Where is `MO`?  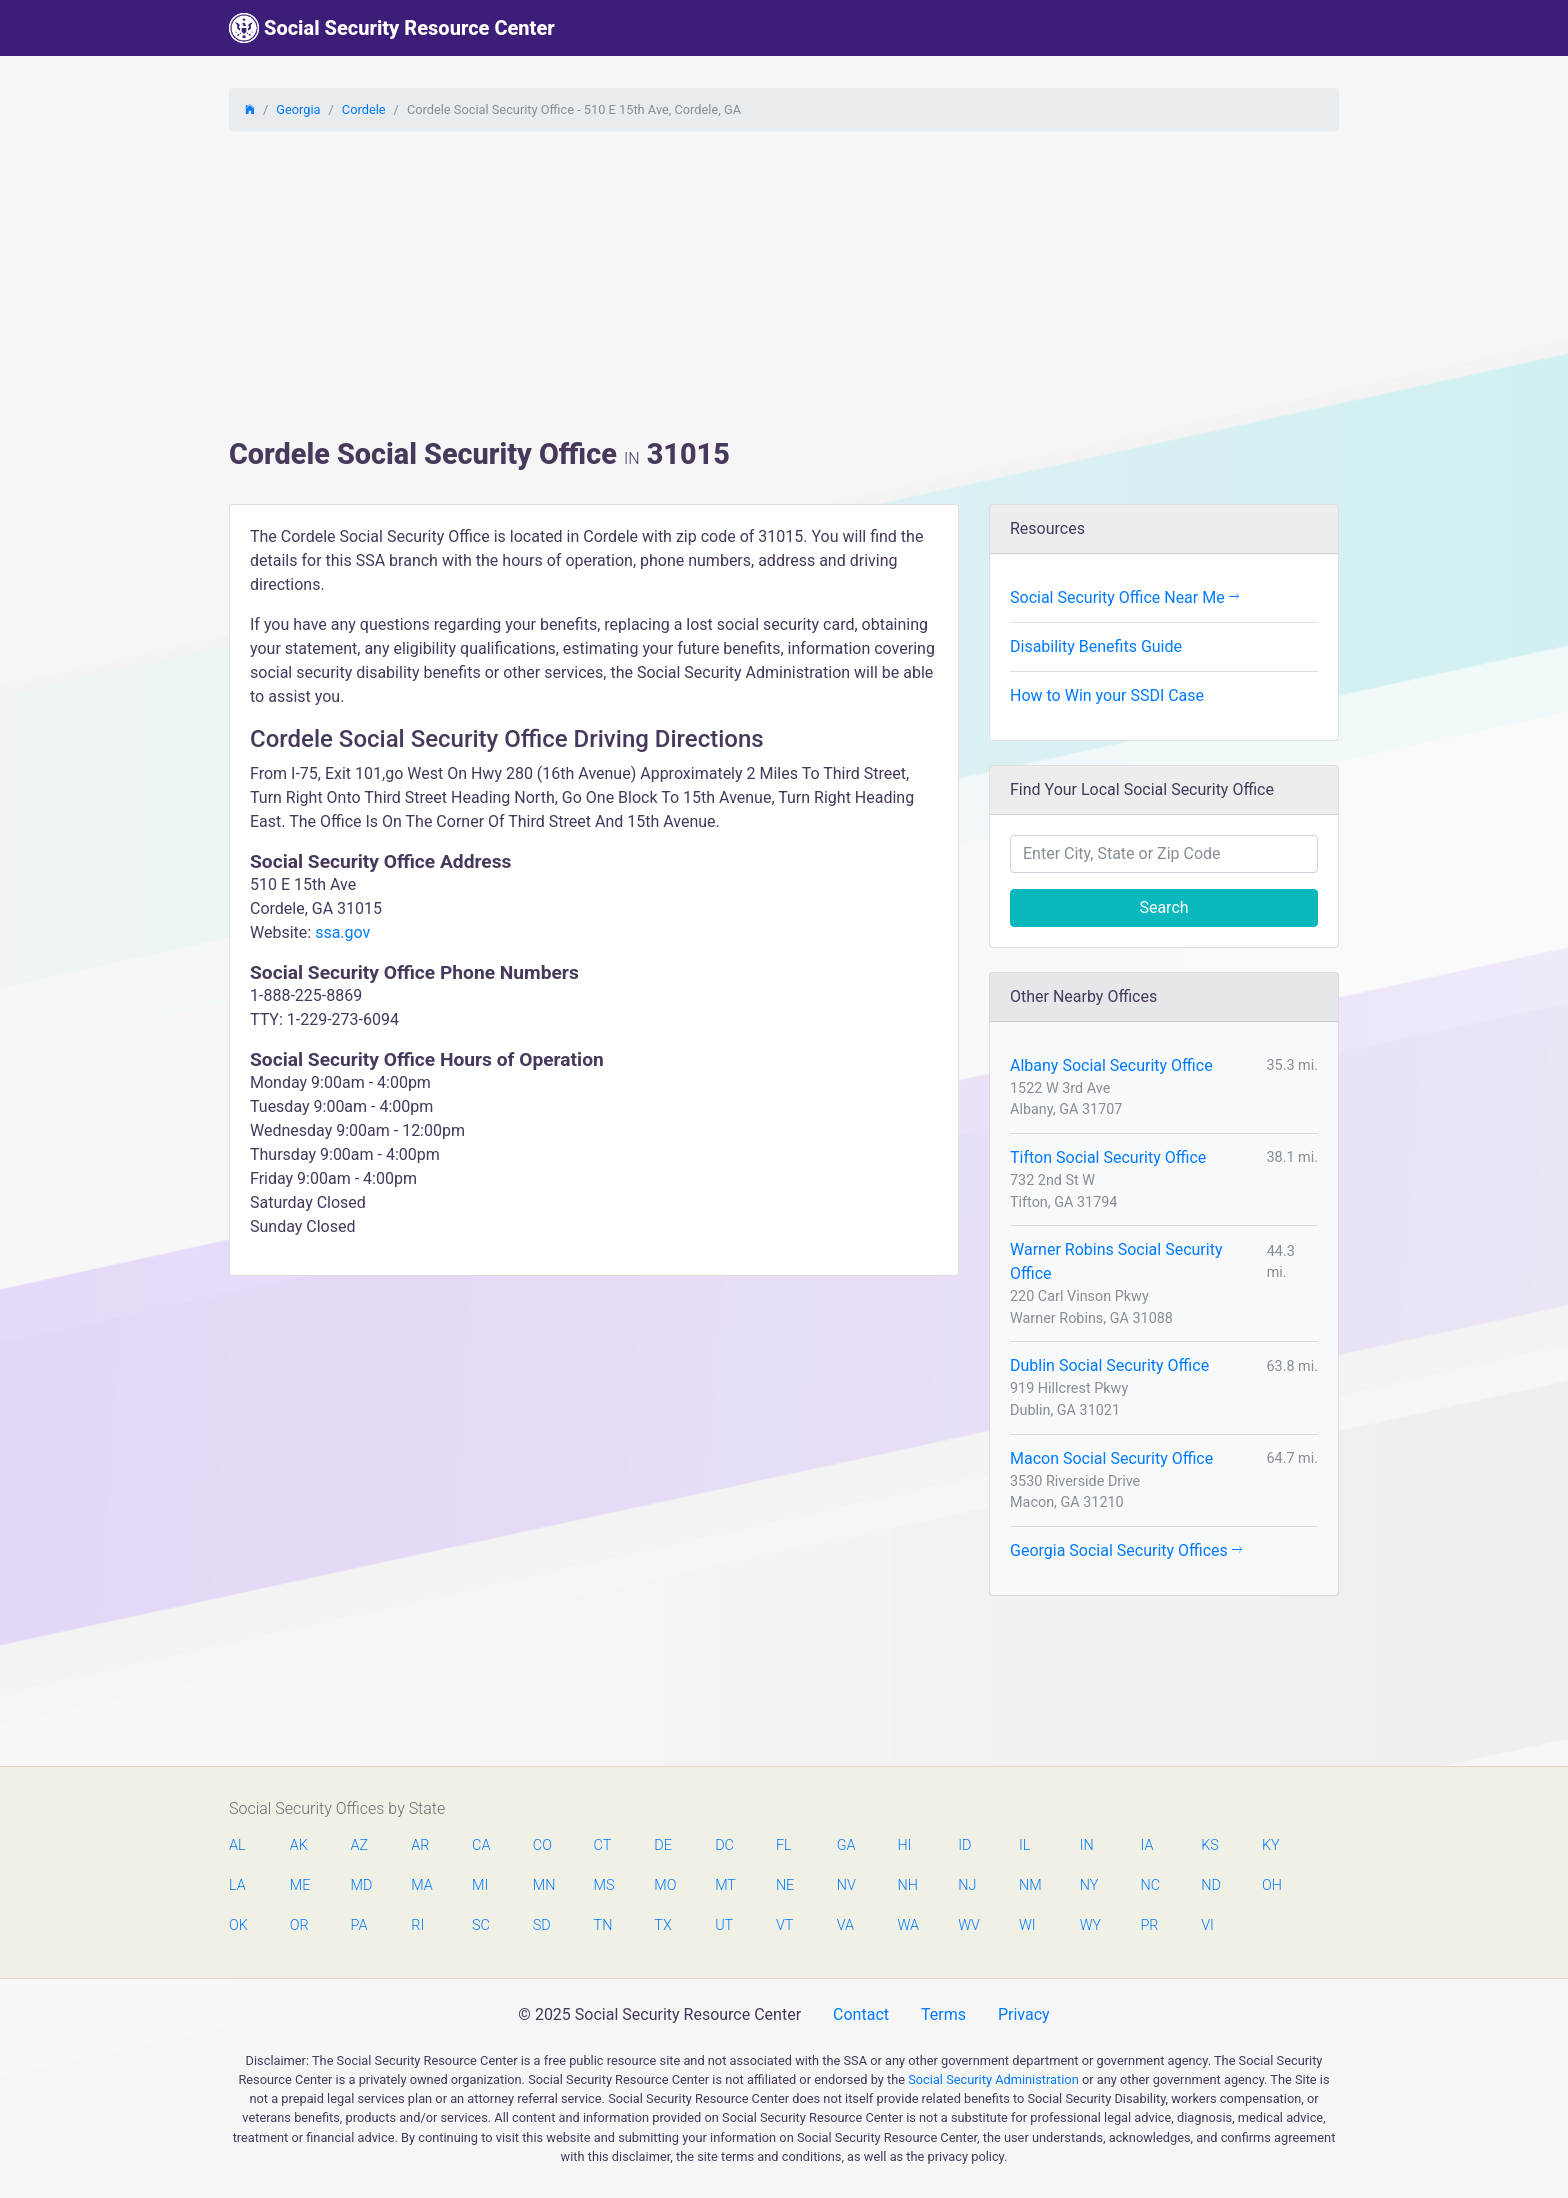 MO is located at coordinates (664, 1885).